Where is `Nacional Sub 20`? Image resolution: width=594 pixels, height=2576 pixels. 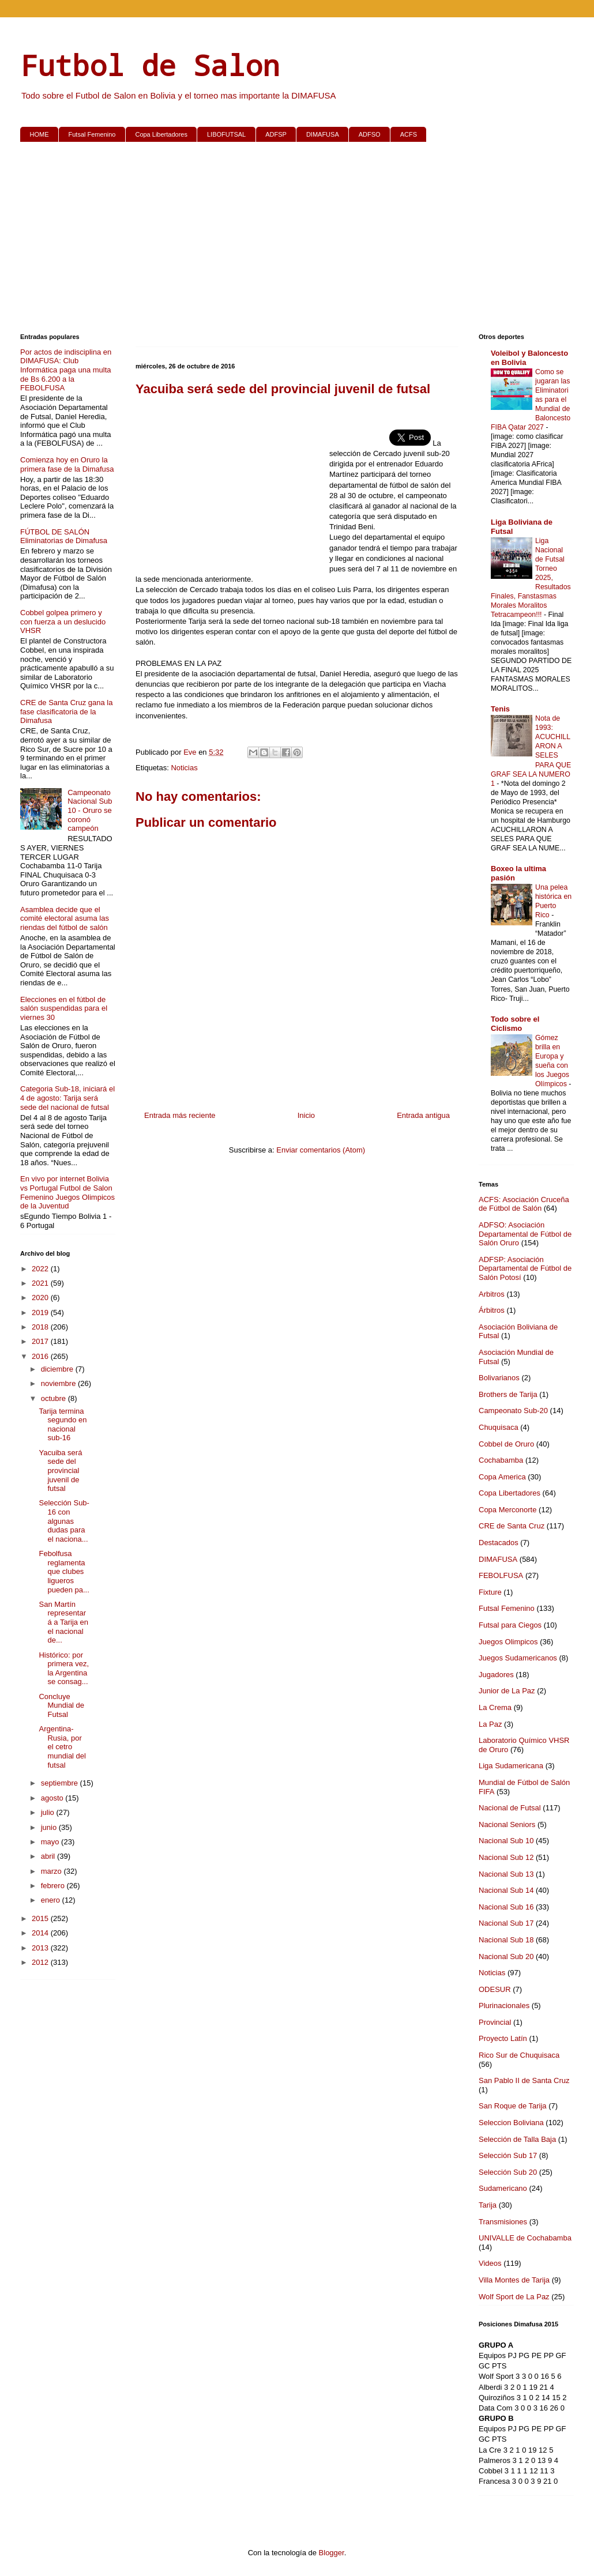
Nacional Sub 20 is located at coordinates (506, 1956).